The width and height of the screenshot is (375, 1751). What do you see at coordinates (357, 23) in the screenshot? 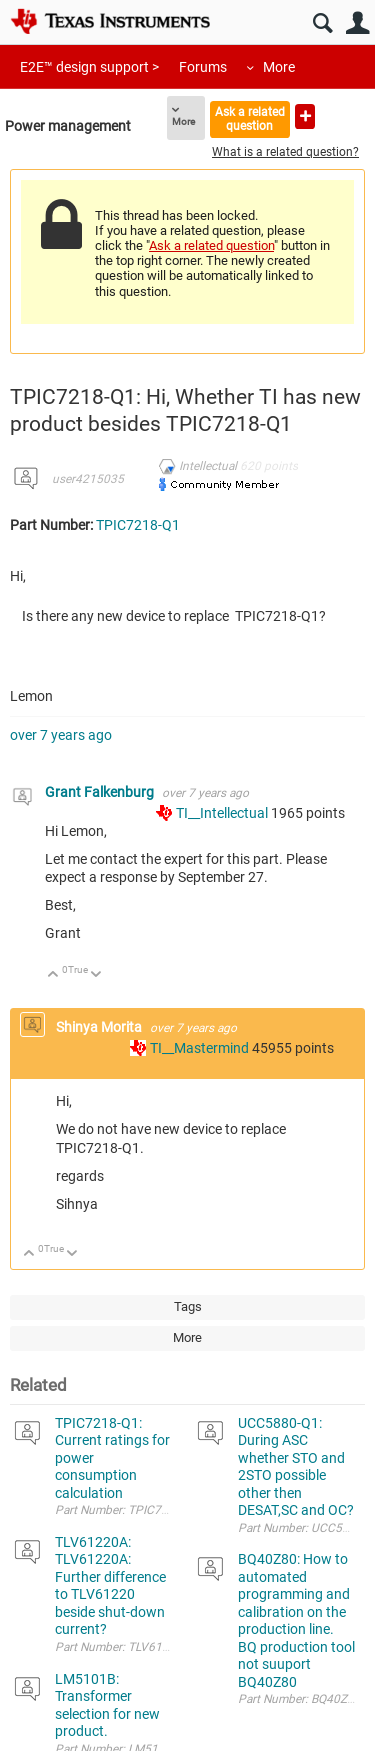
I see `User` at bounding box center [357, 23].